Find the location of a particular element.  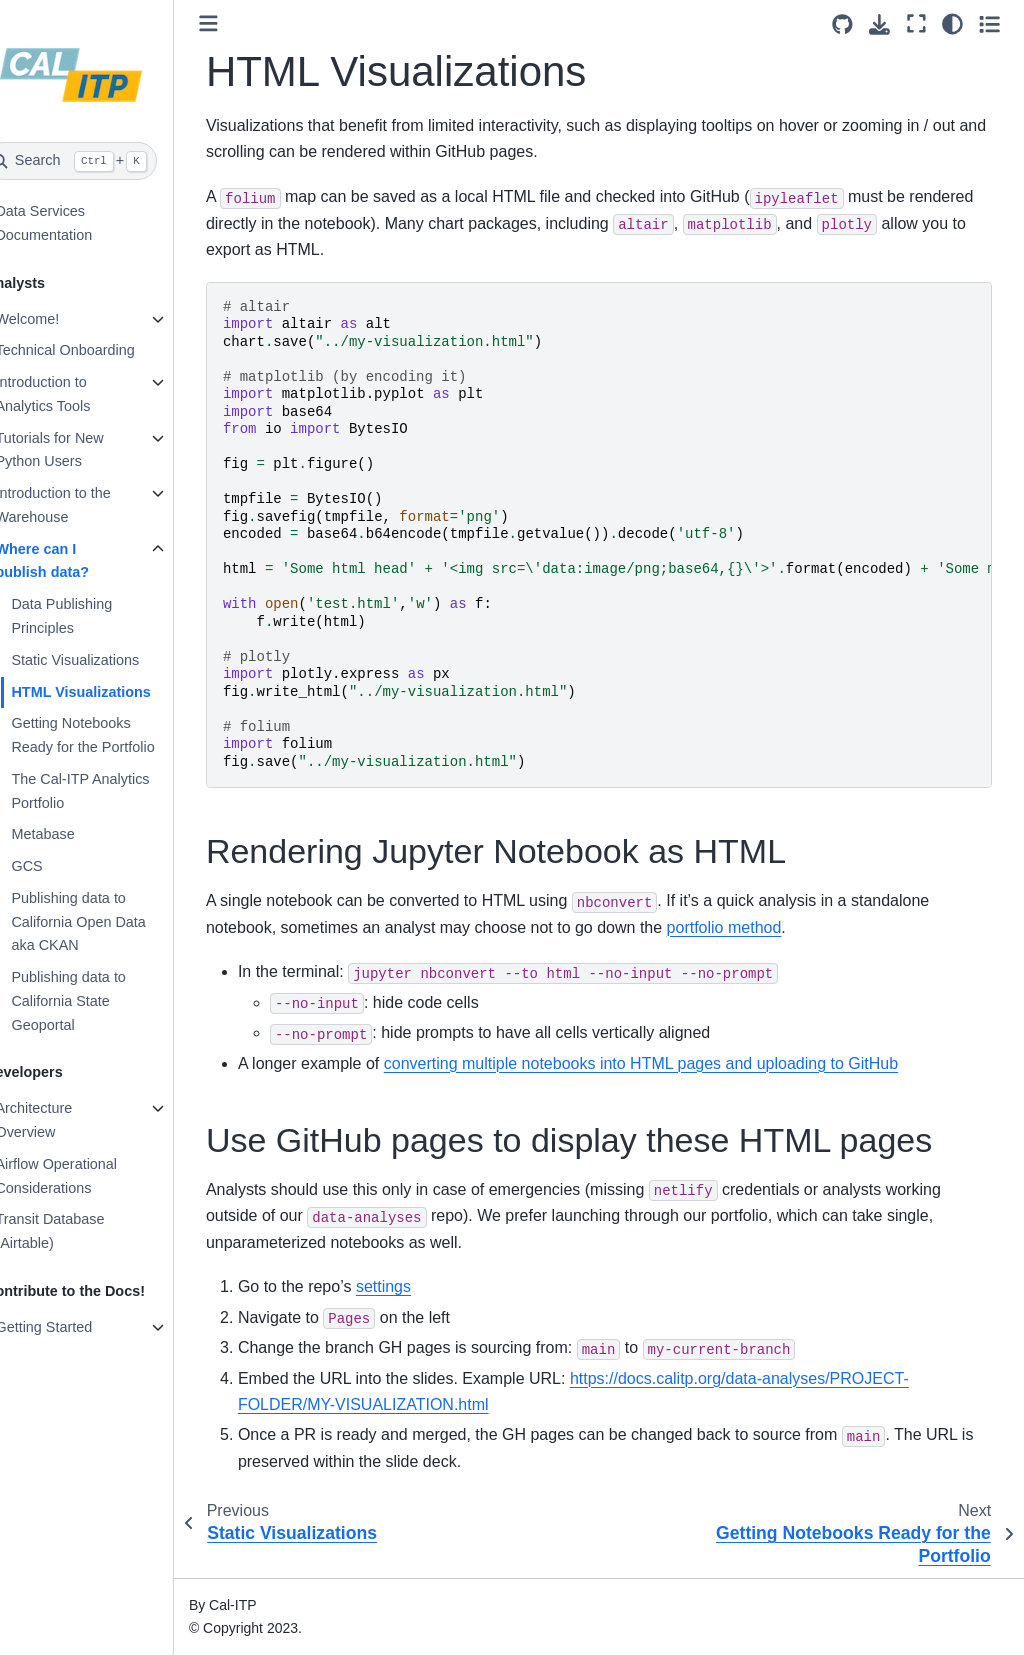

Metabase is located at coordinates (73, 834).